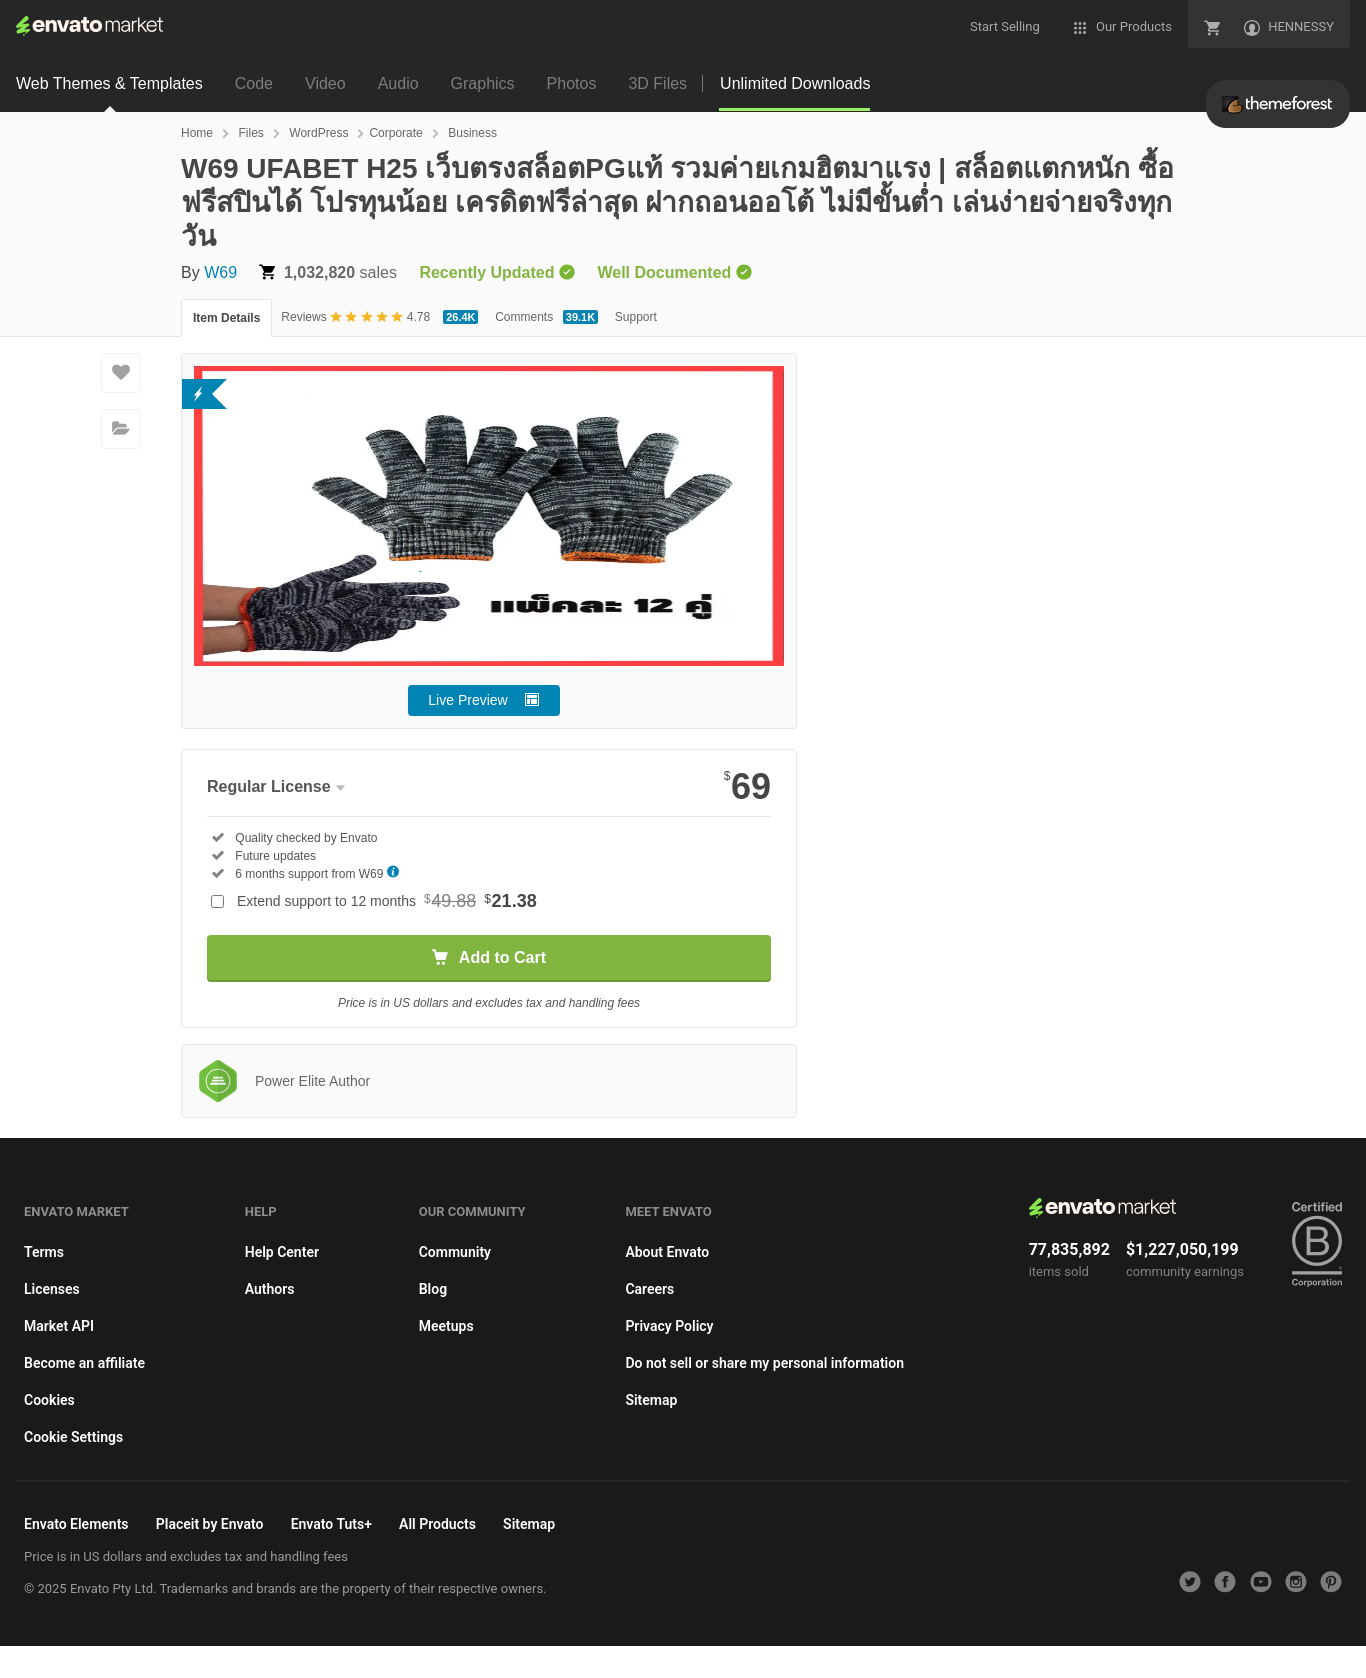 The image size is (1366, 1678). Describe the element at coordinates (667, 1252) in the screenshot. I see `About Envato` at that location.